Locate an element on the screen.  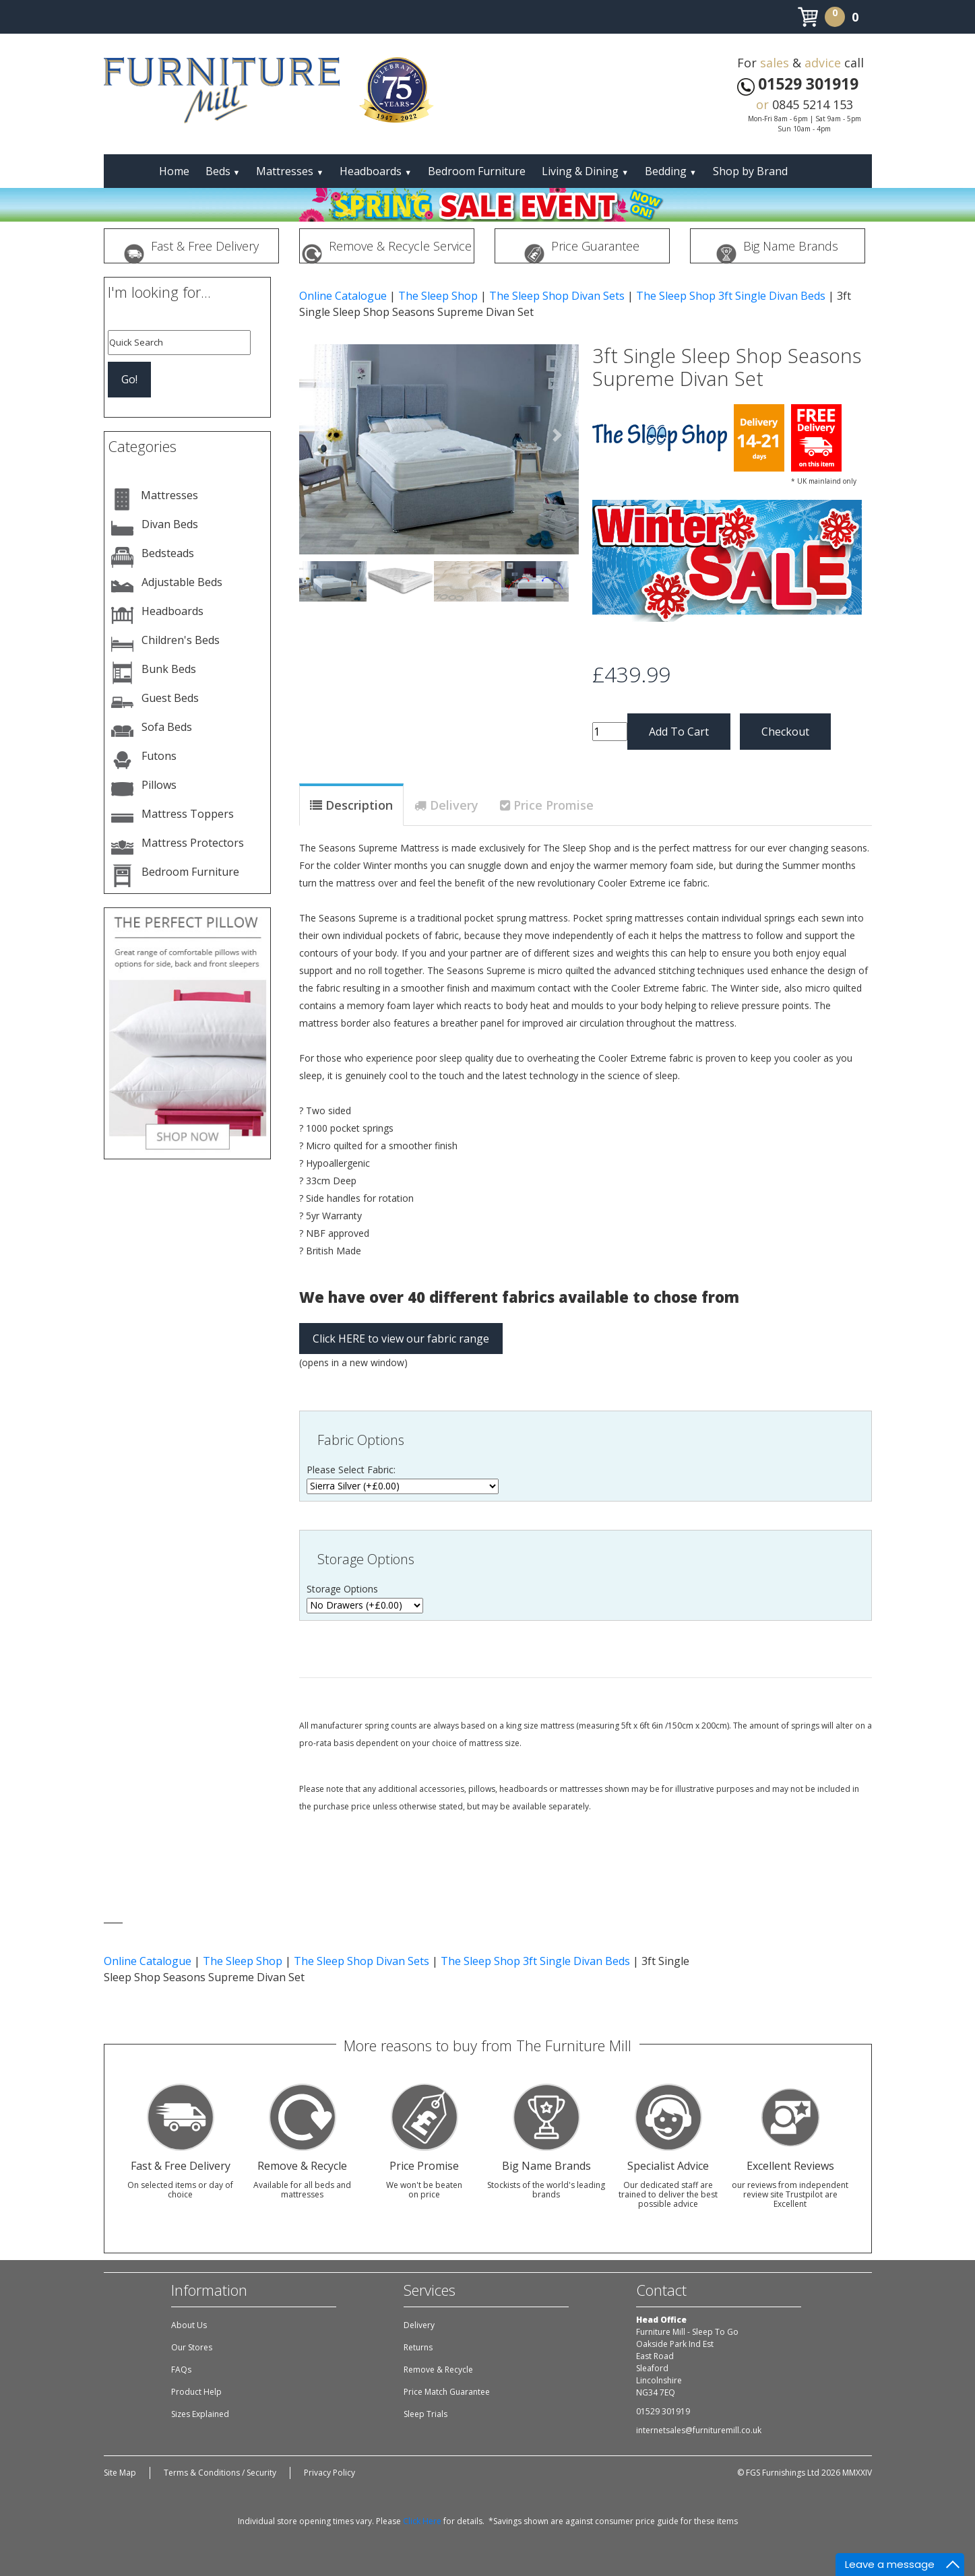
Remove & Recycle is located at coordinates (438, 2369).